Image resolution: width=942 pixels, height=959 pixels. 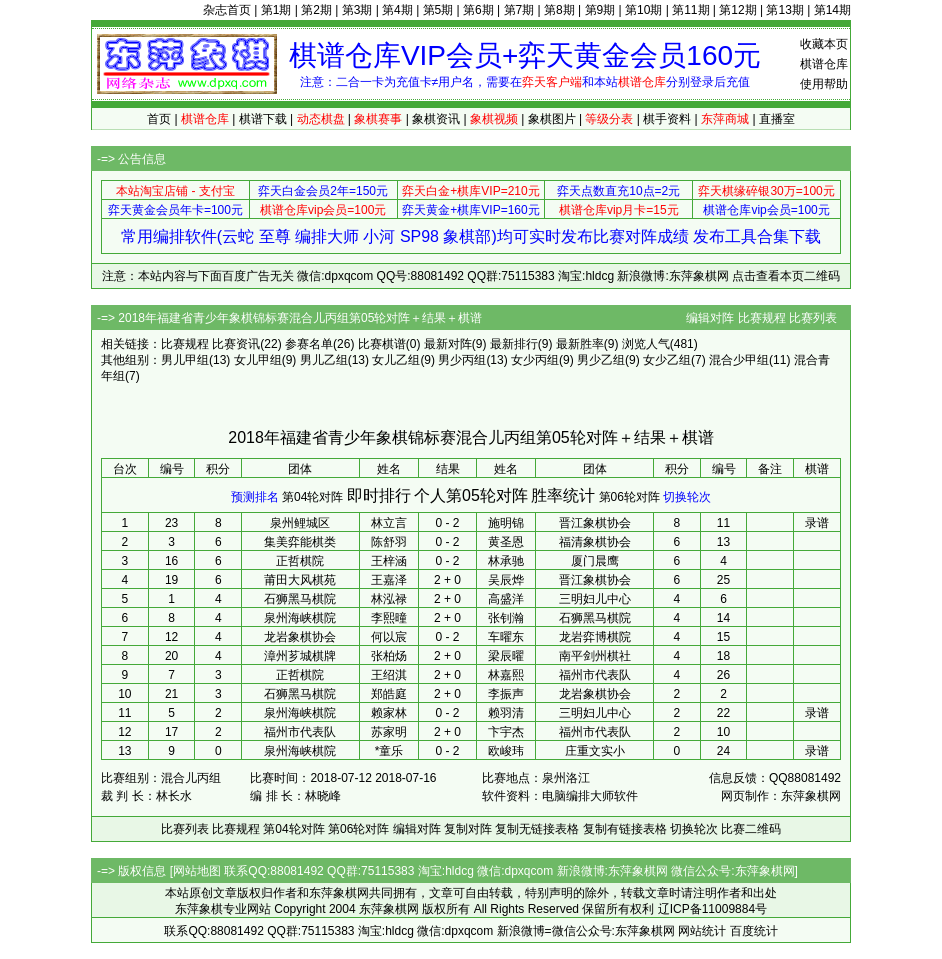 What do you see at coordinates (739, 360) in the screenshot?
I see `混合少甲组` at bounding box center [739, 360].